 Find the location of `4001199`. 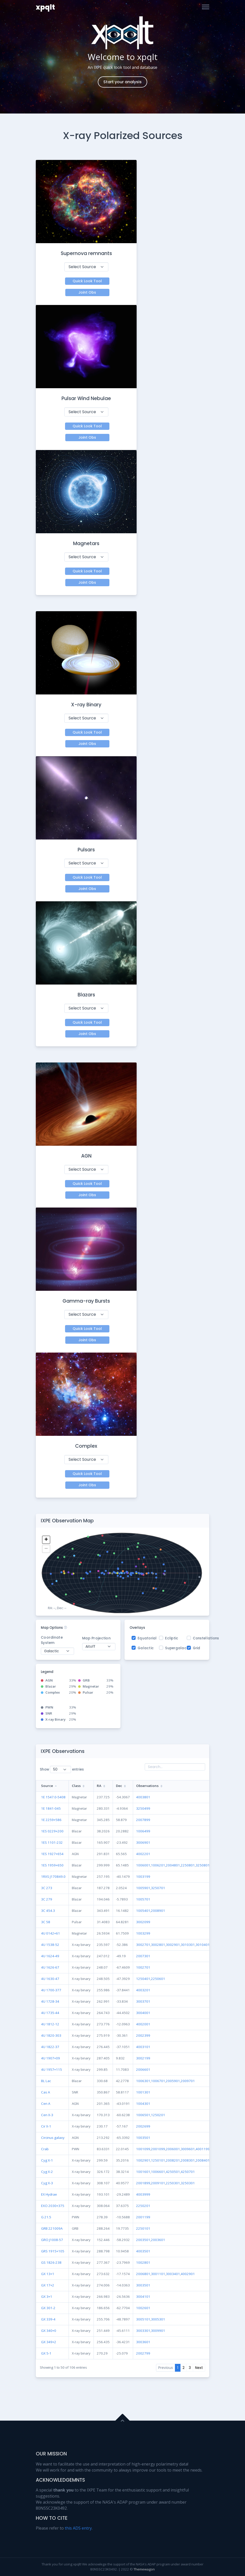

4001199 is located at coordinates (203, 2149).